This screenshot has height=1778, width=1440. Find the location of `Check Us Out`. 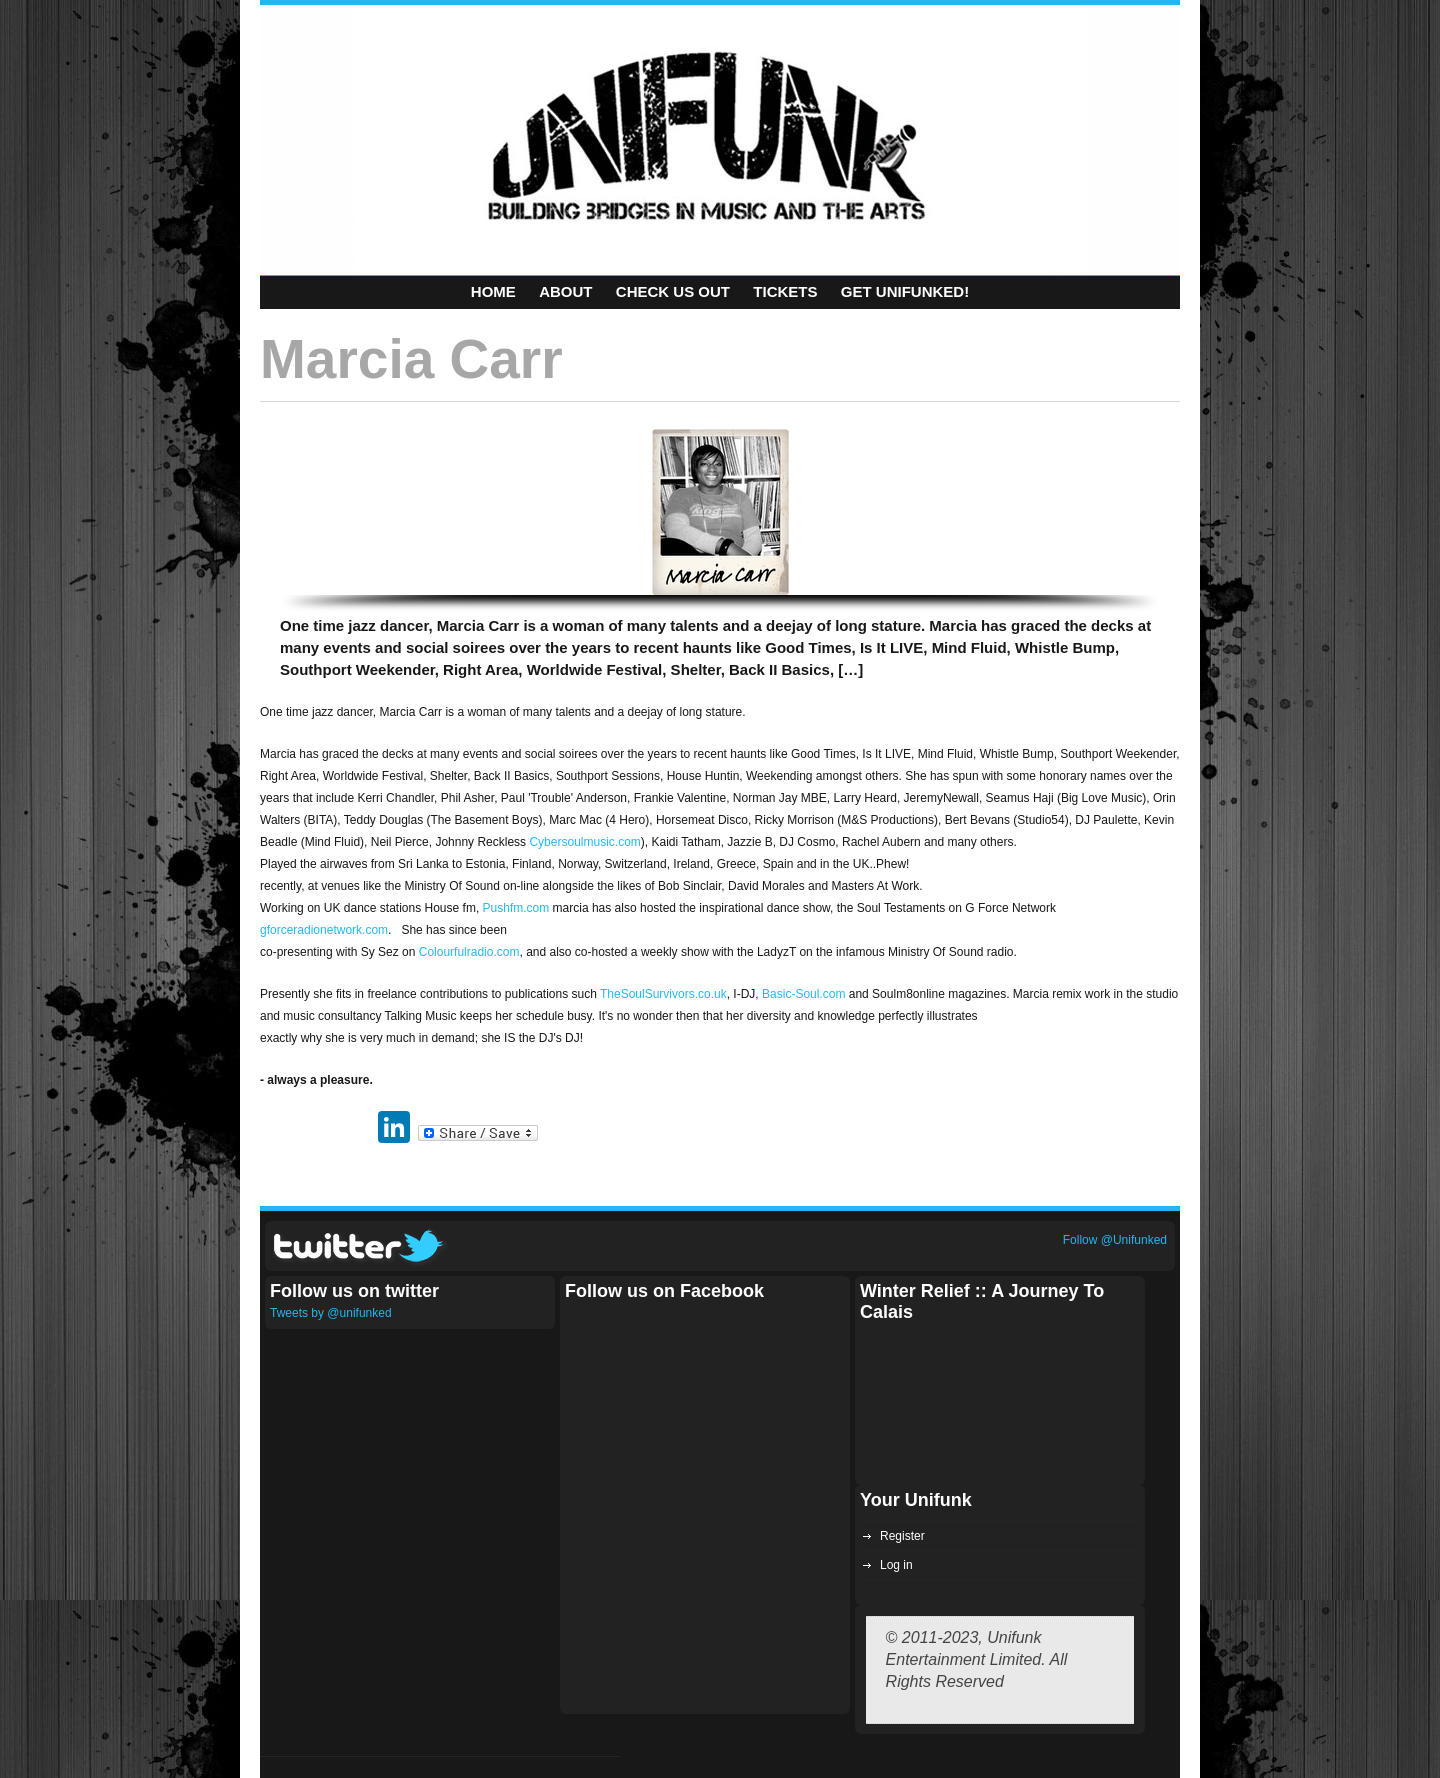

Check Us Out is located at coordinates (673, 291).